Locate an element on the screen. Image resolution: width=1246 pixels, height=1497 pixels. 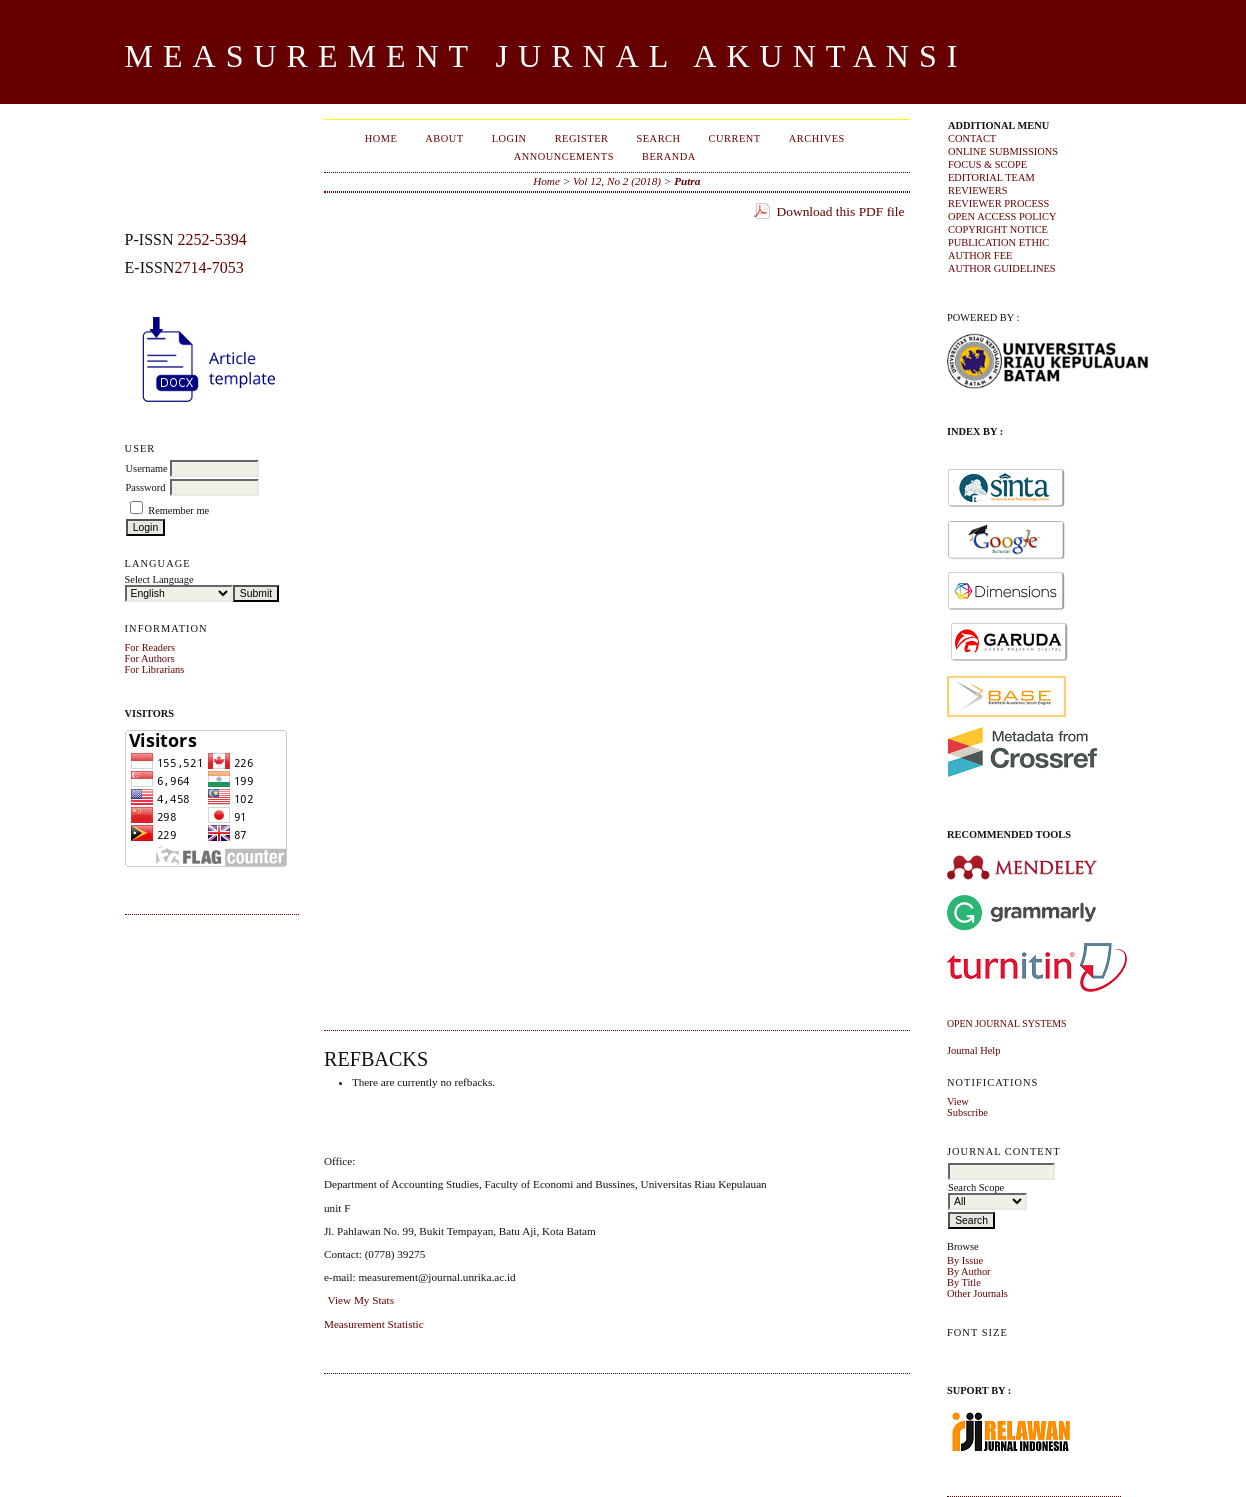
CONTACT is located at coordinates (972, 138).